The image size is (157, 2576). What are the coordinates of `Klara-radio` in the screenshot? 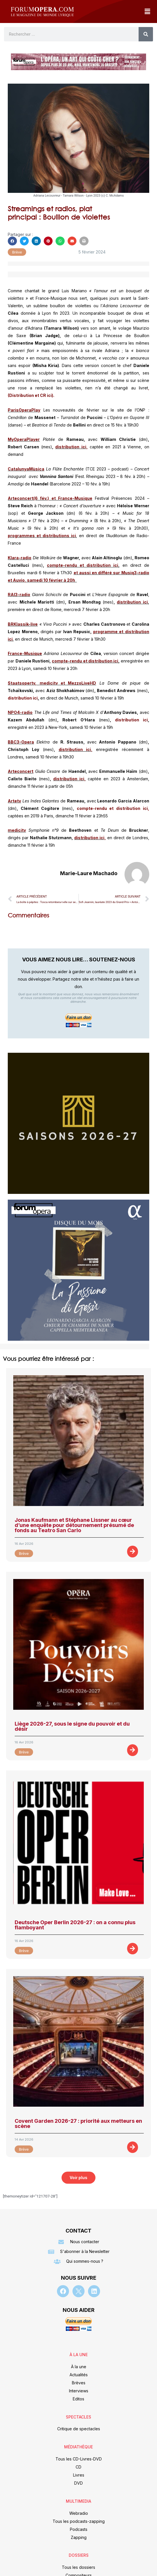 It's located at (19, 557).